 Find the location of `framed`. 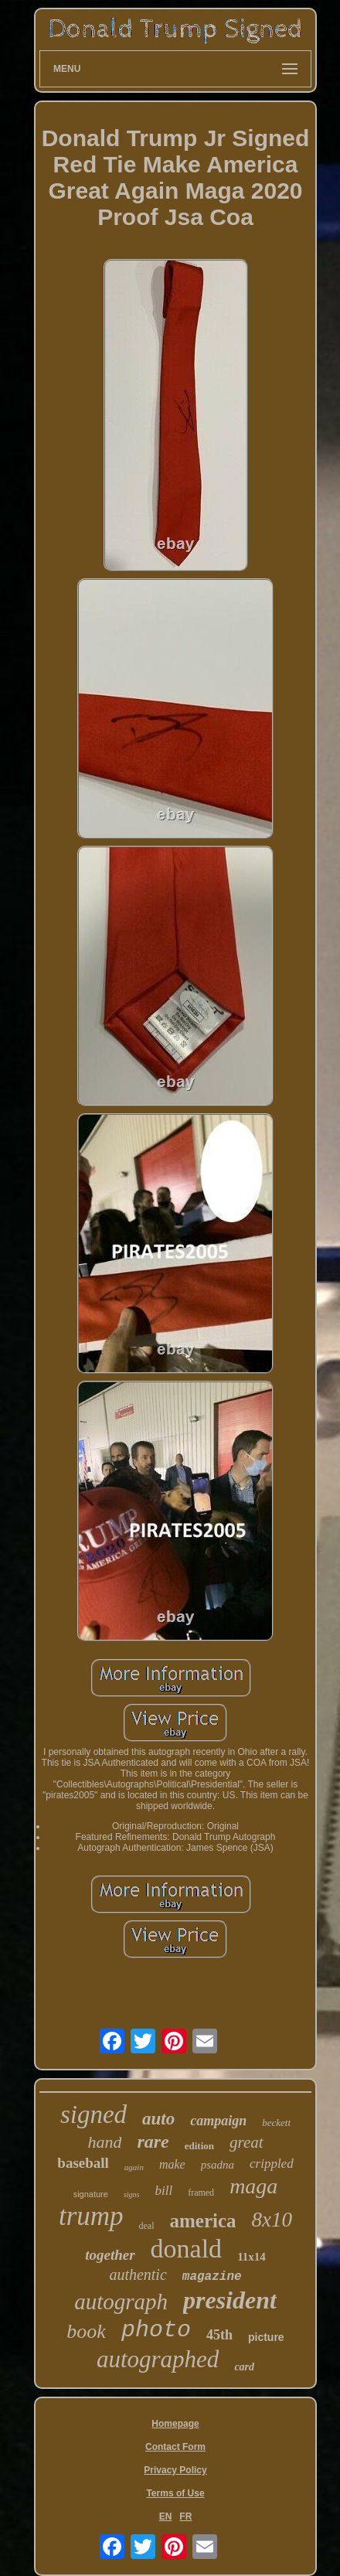

framed is located at coordinates (201, 2192).